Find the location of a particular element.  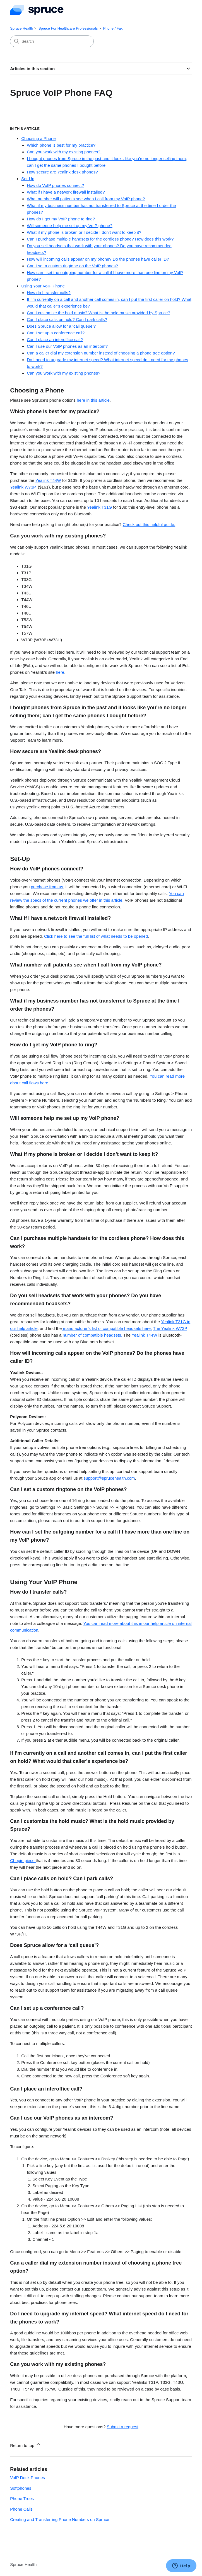

here is located at coordinates (60, 672).